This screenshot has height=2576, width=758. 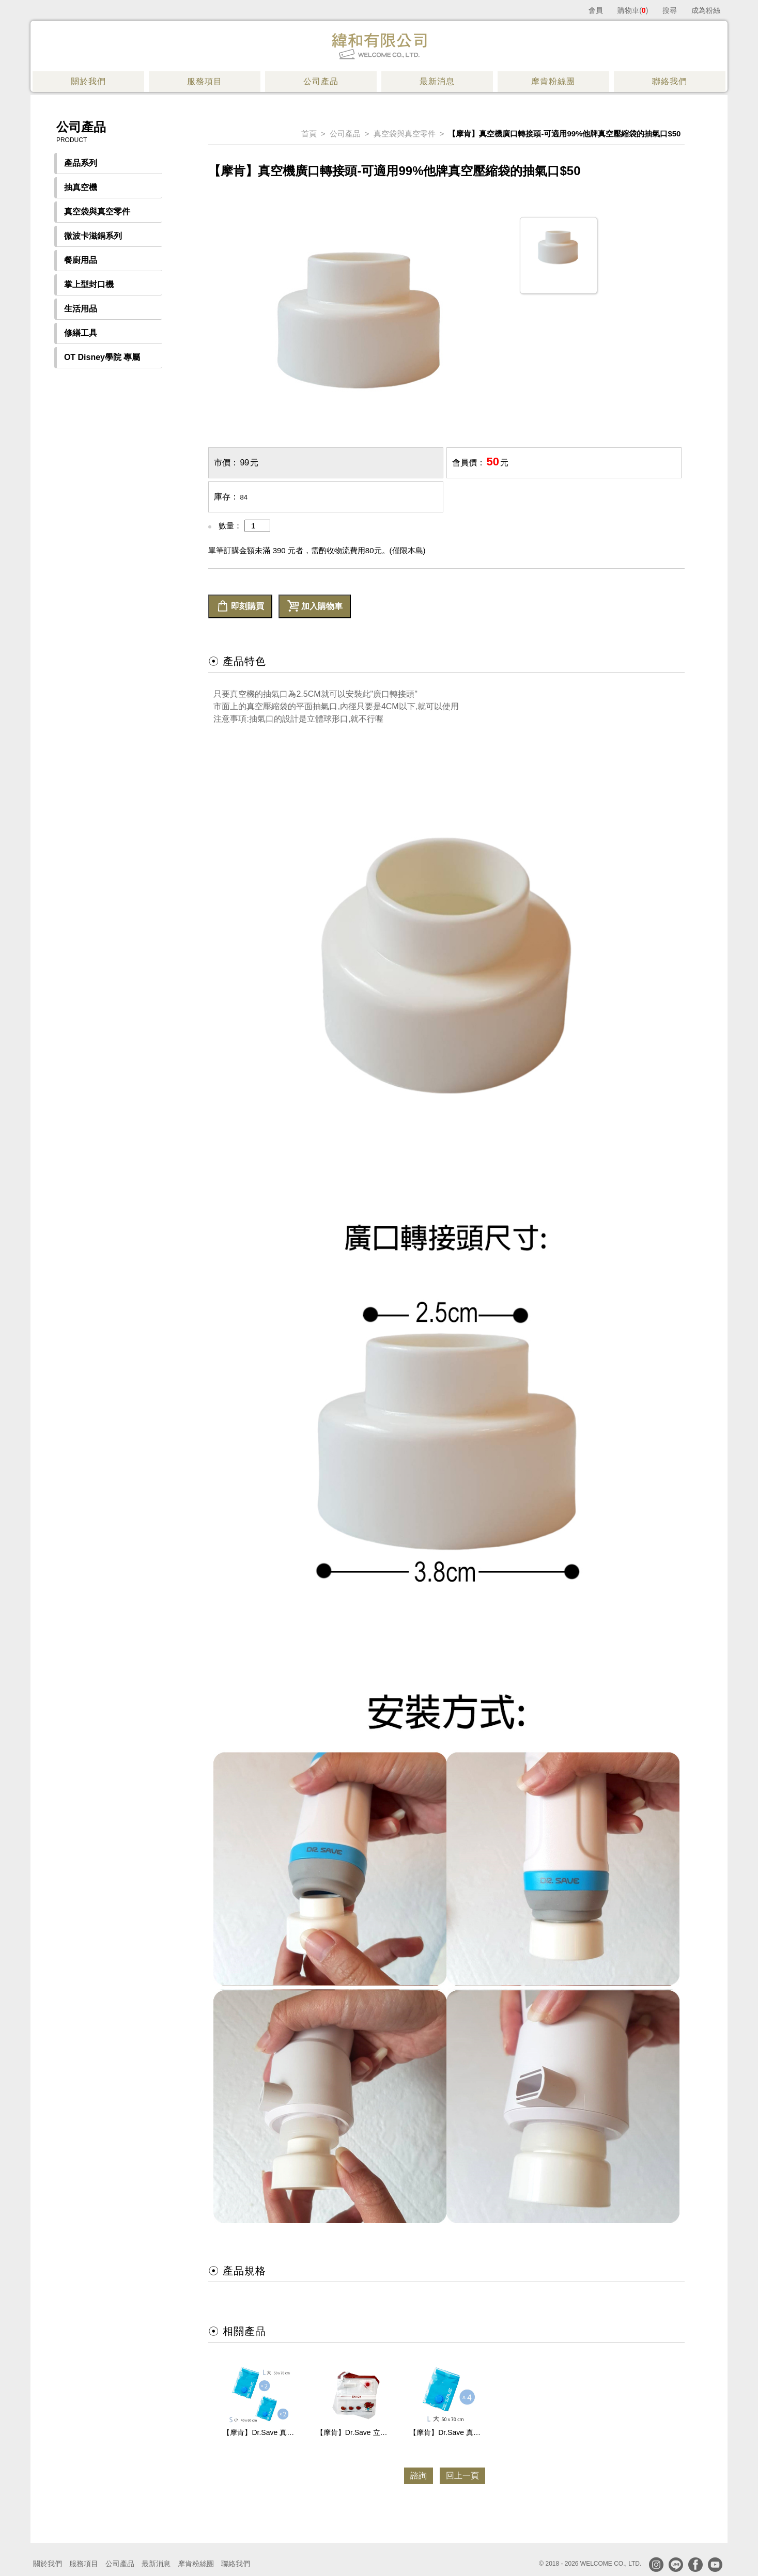 What do you see at coordinates (80, 187) in the screenshot?
I see `抽真空機` at bounding box center [80, 187].